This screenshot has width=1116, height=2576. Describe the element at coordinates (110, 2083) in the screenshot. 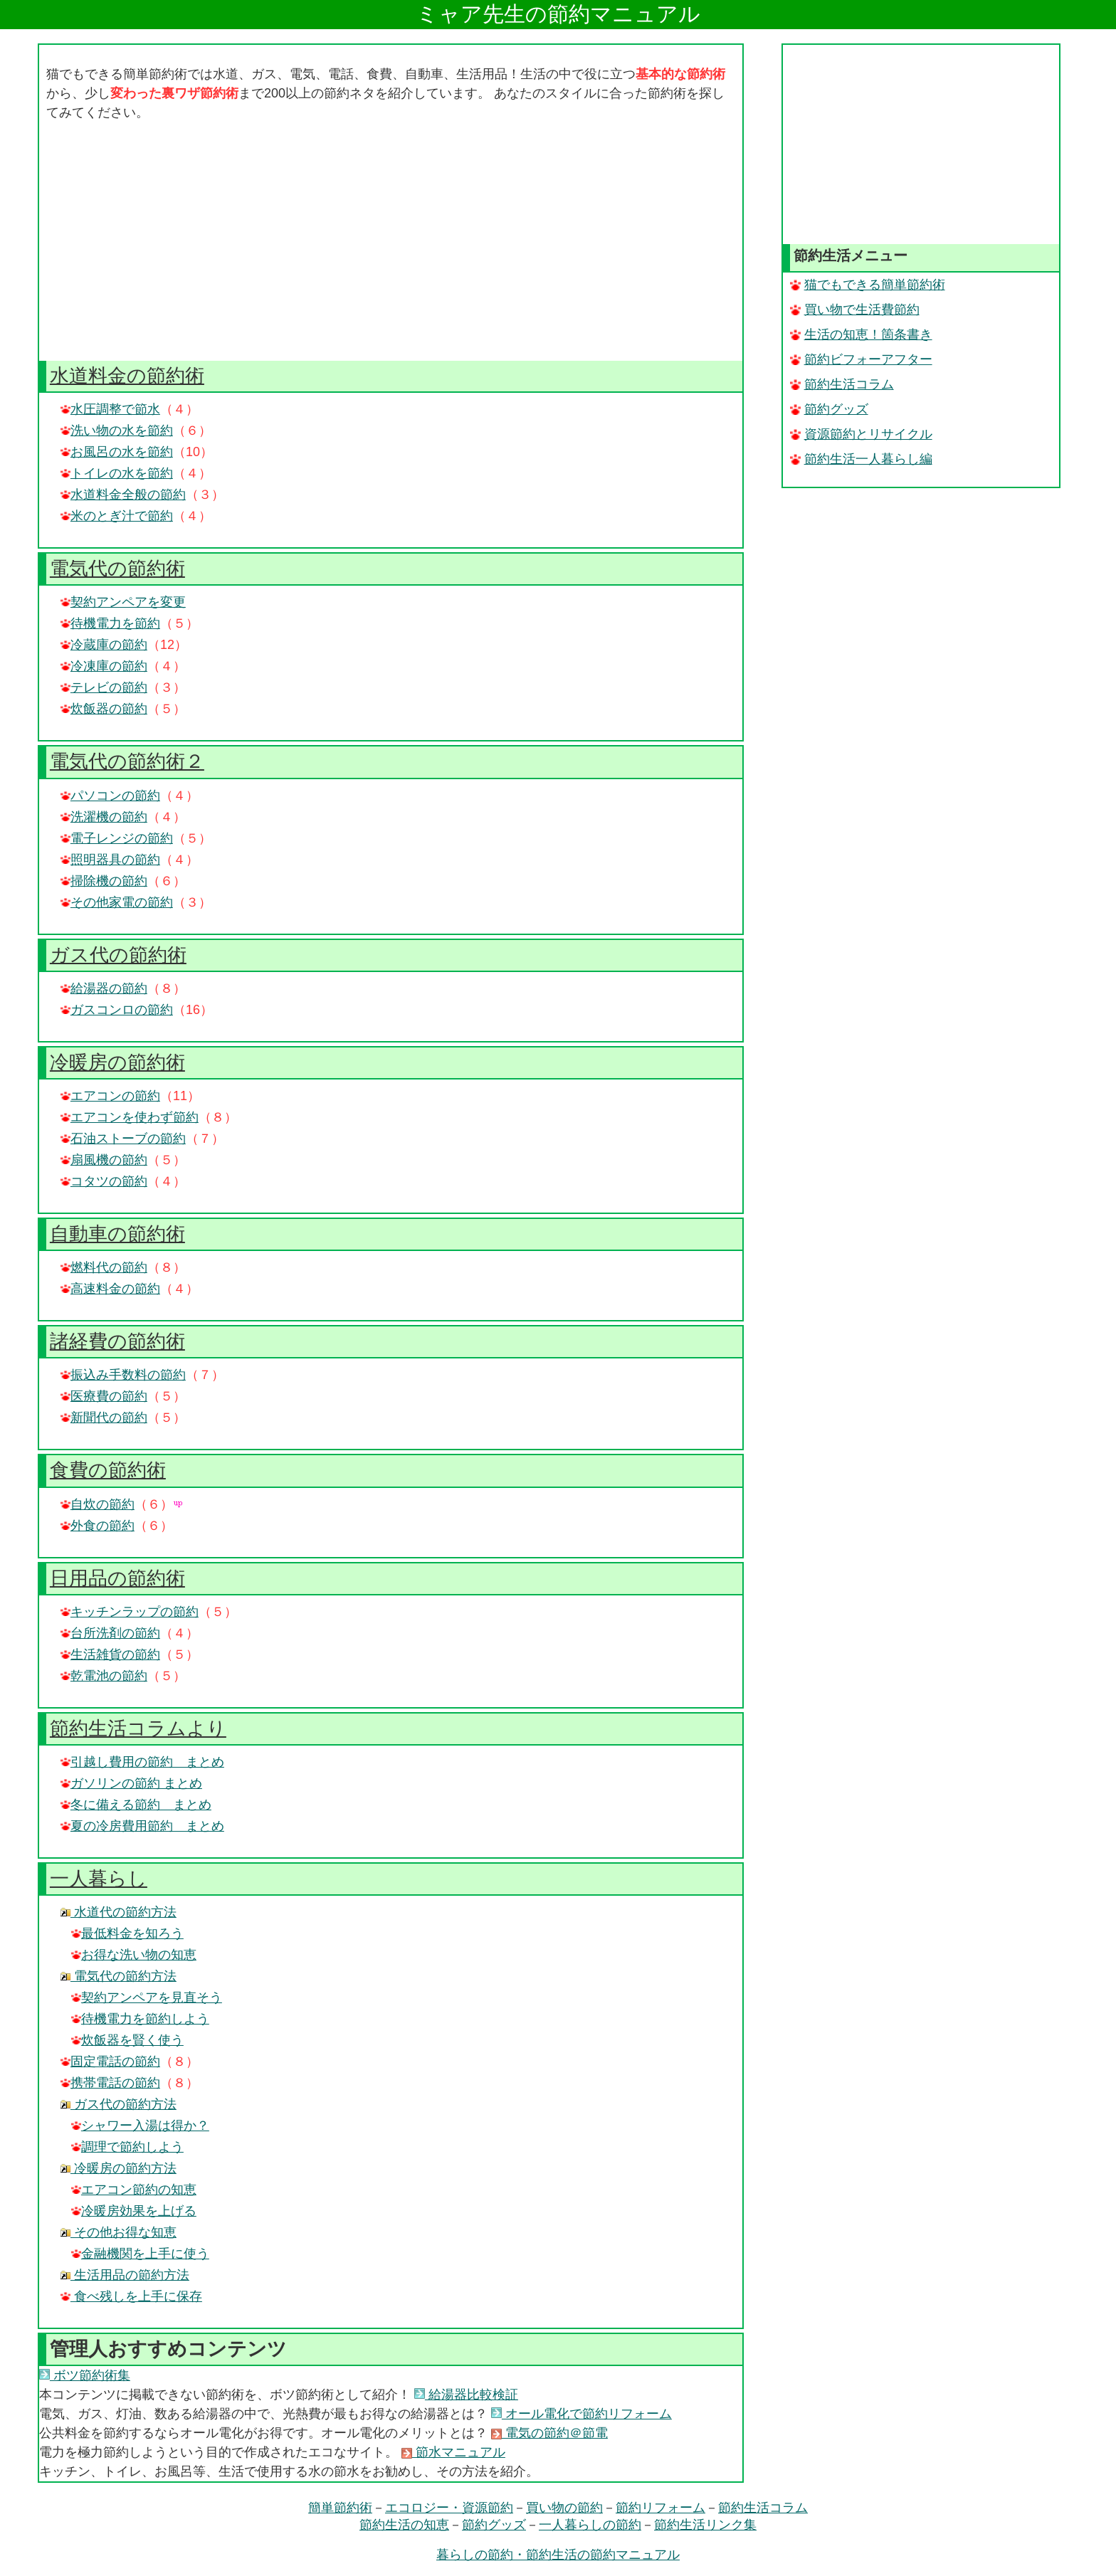

I see `携帯電話の節約` at that location.